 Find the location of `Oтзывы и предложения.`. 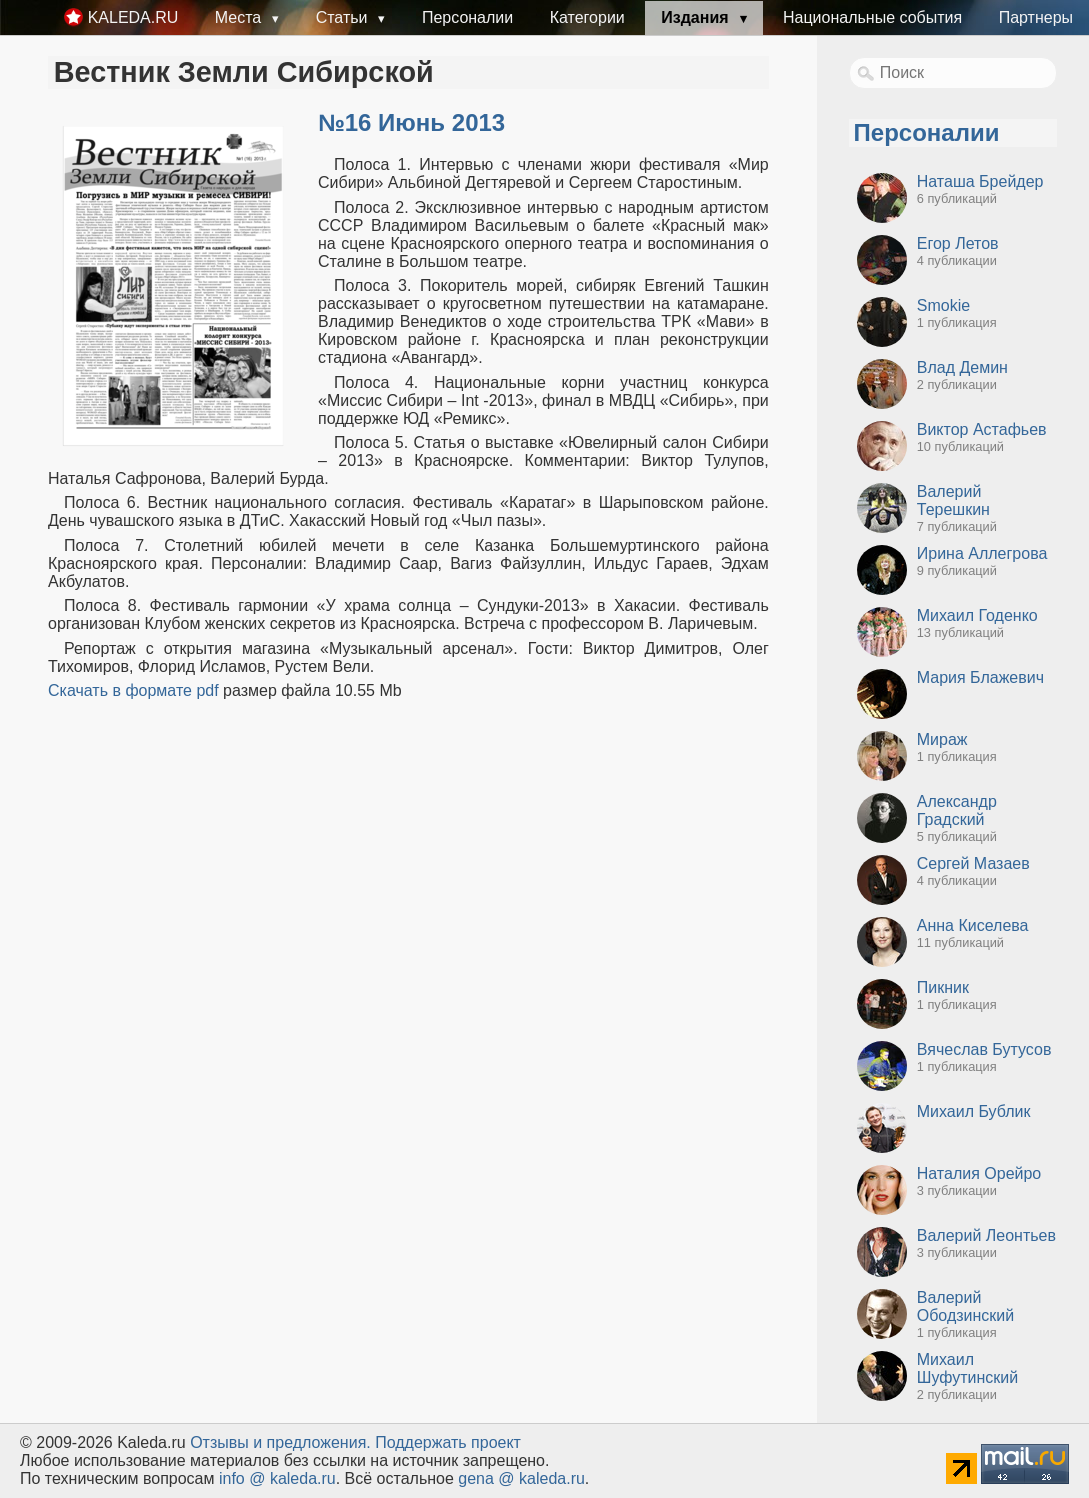

Oтзывы и предложения. is located at coordinates (280, 1442).